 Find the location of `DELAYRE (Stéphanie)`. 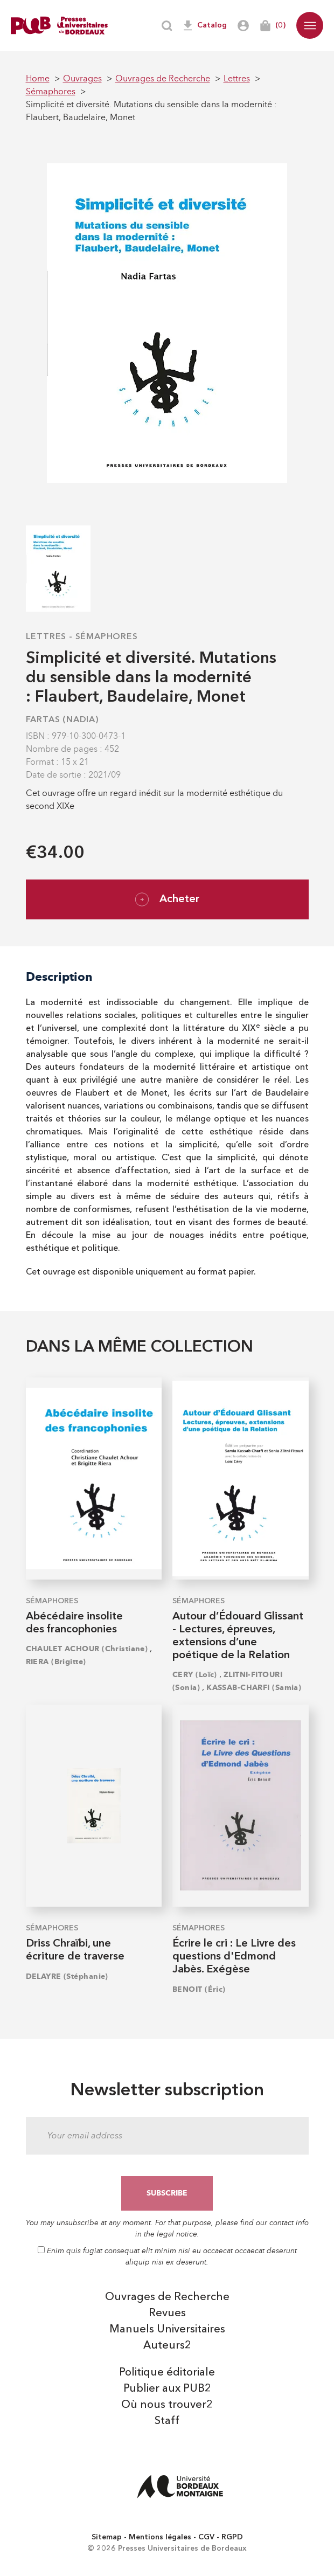

DELAYRE (Stéphanie) is located at coordinates (67, 1976).